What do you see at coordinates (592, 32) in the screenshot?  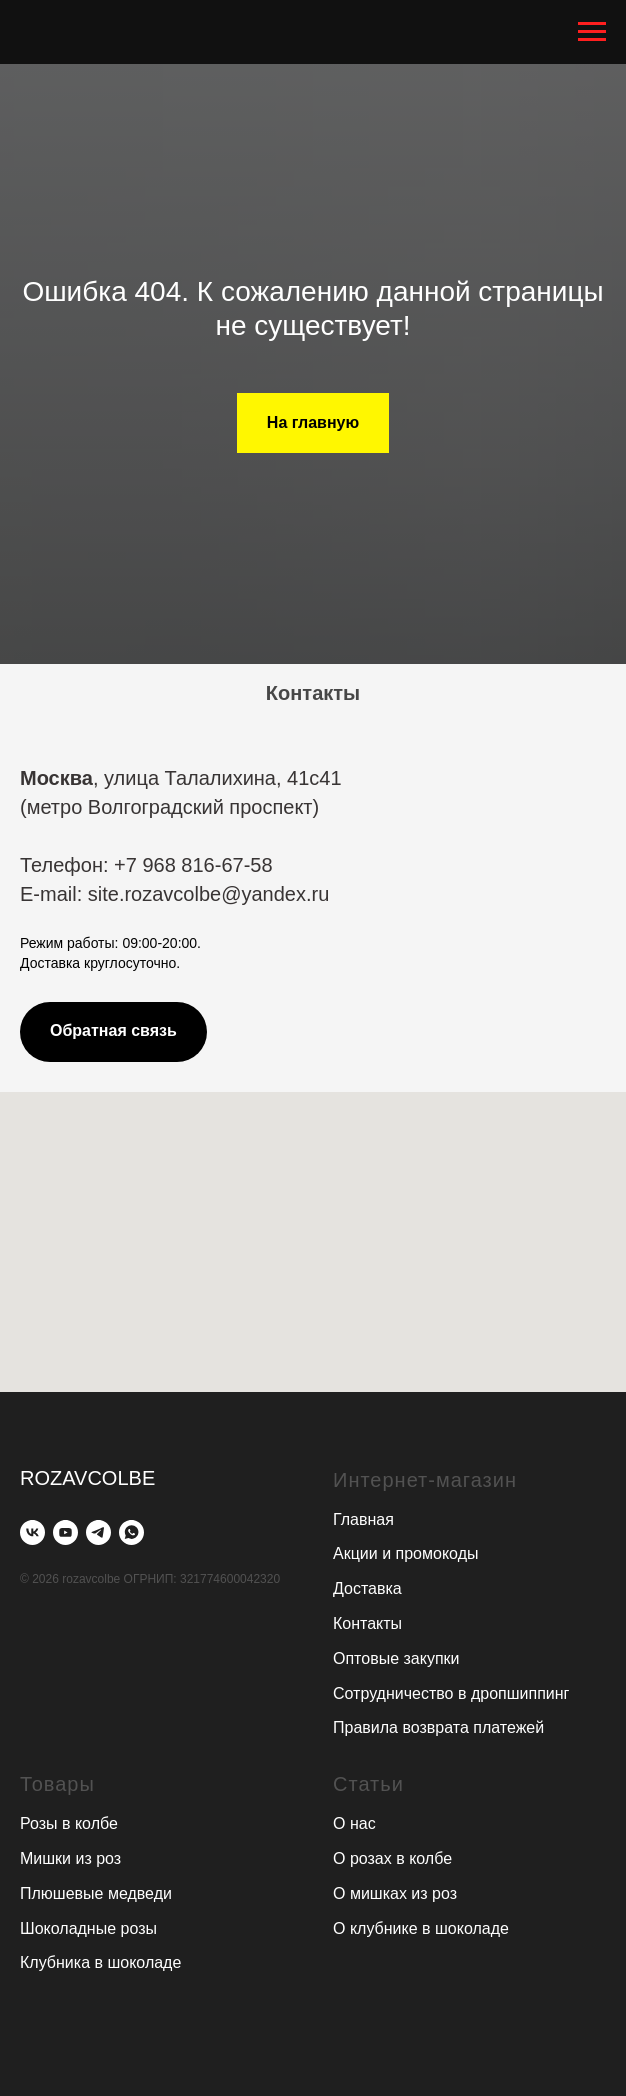 I see `[Навигационное меню]` at bounding box center [592, 32].